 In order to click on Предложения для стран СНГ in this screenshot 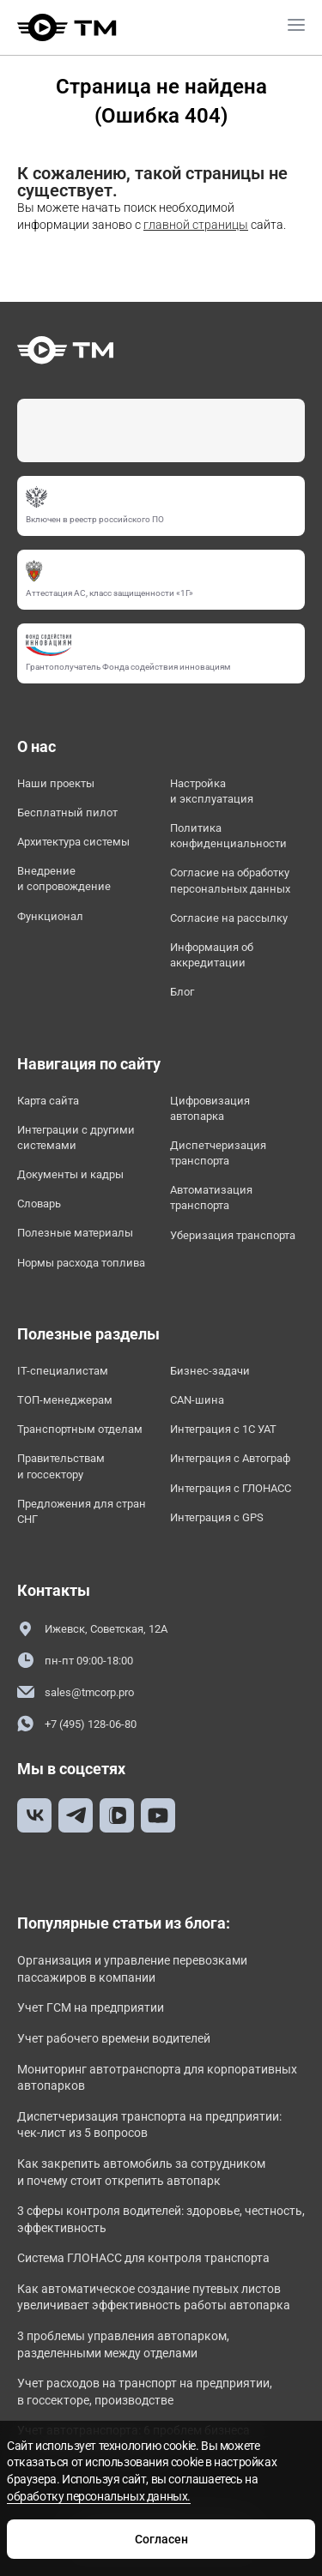, I will do `click(81, 1511)`.